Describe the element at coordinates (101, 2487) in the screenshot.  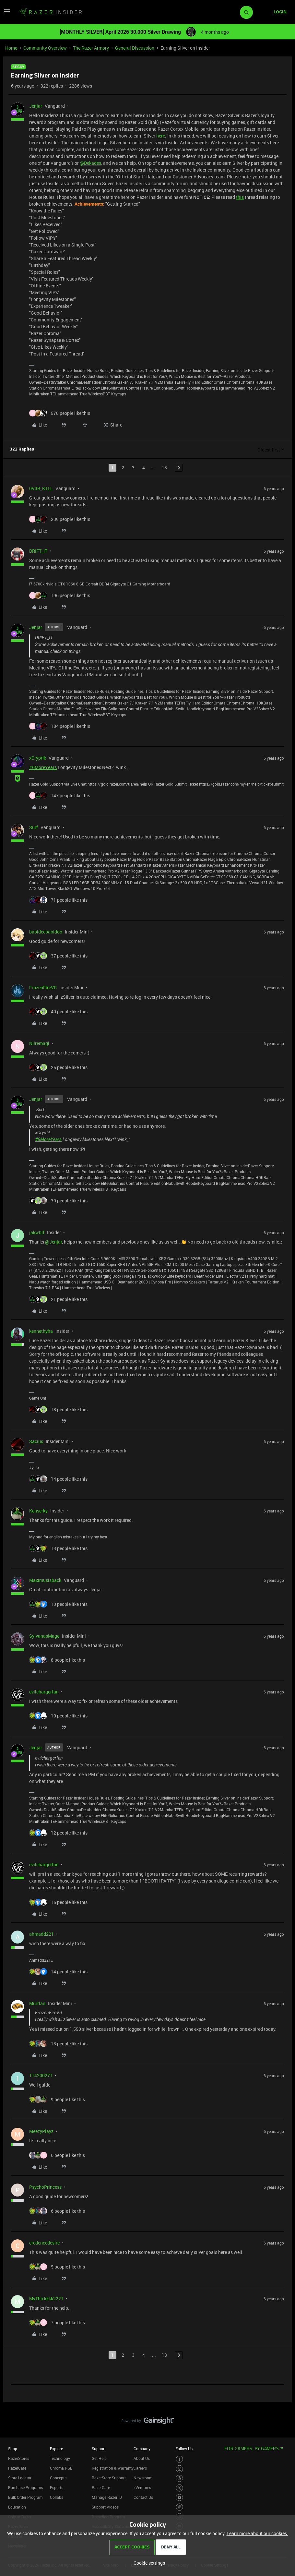
I see `RazerCare` at that location.